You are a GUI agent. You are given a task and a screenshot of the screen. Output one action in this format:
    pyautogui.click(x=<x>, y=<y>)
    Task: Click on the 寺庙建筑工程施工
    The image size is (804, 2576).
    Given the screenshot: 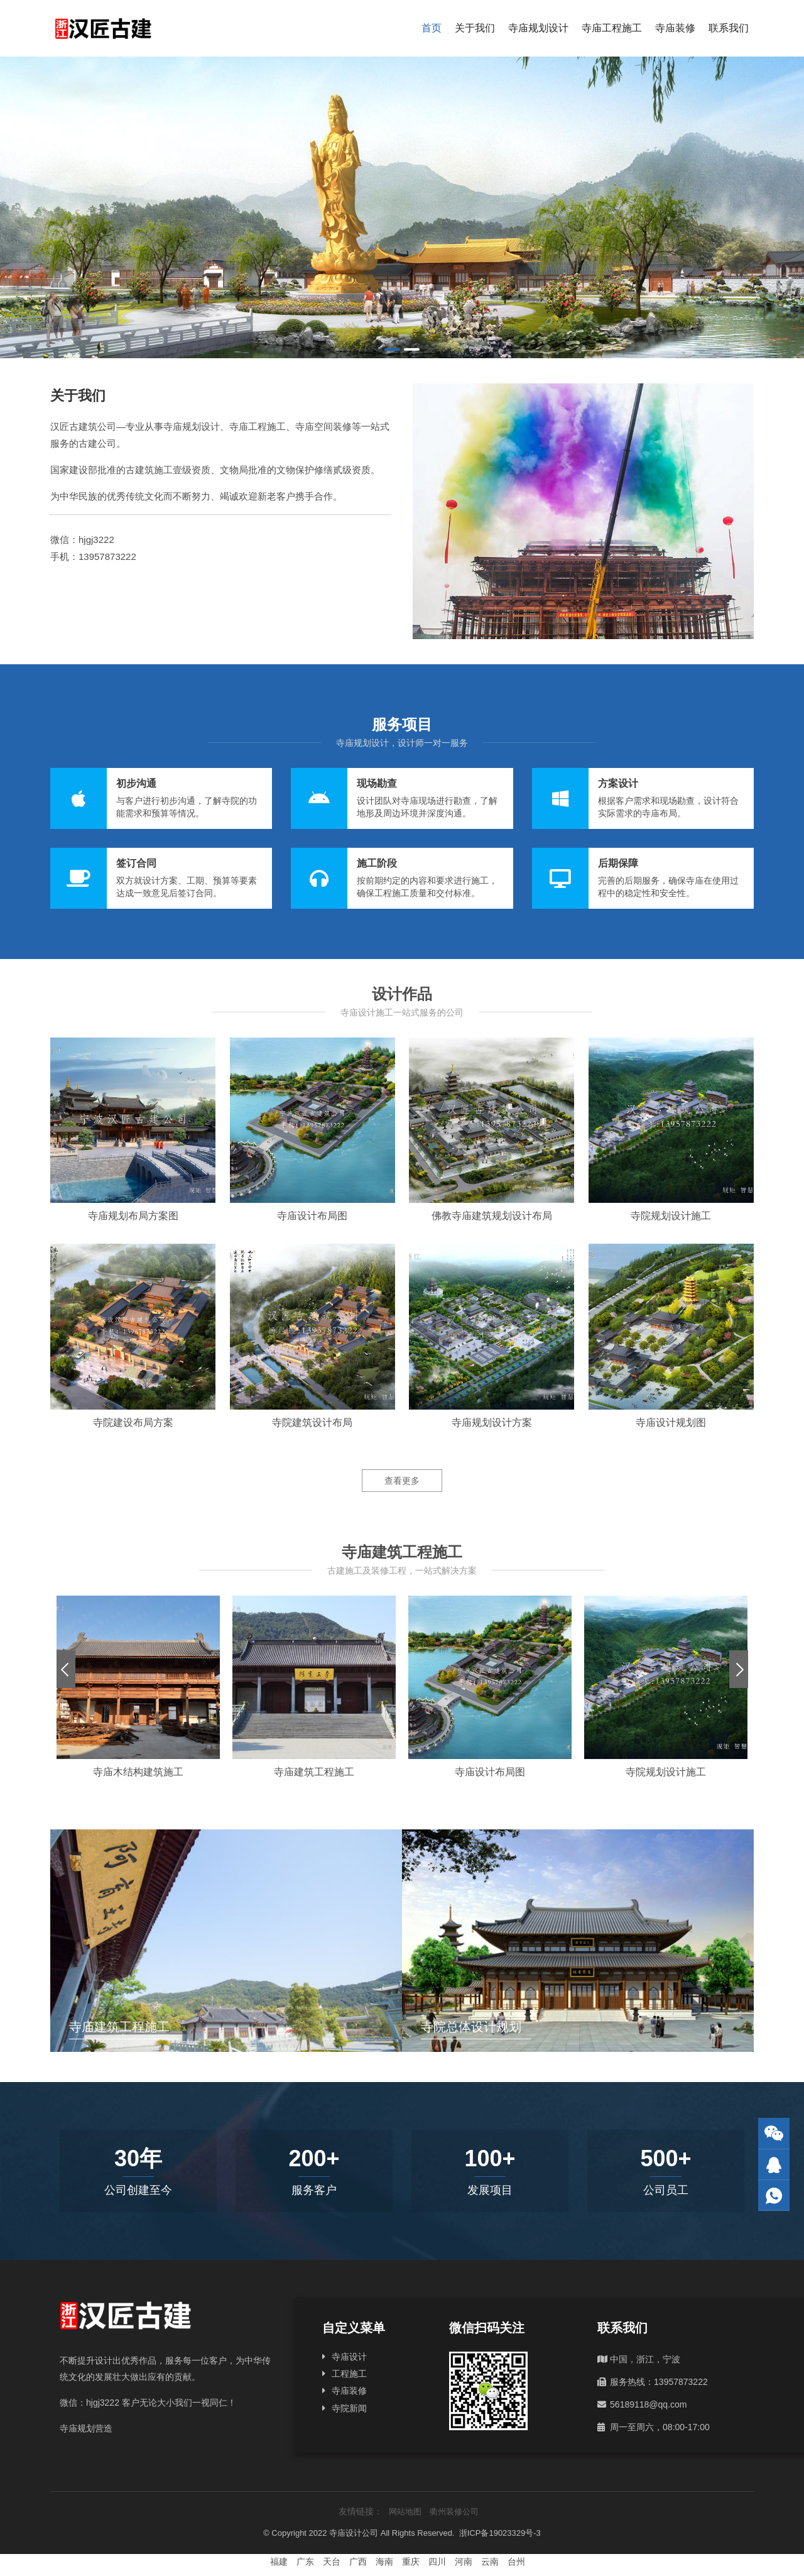 What is the action you would take?
    pyautogui.click(x=314, y=1772)
    